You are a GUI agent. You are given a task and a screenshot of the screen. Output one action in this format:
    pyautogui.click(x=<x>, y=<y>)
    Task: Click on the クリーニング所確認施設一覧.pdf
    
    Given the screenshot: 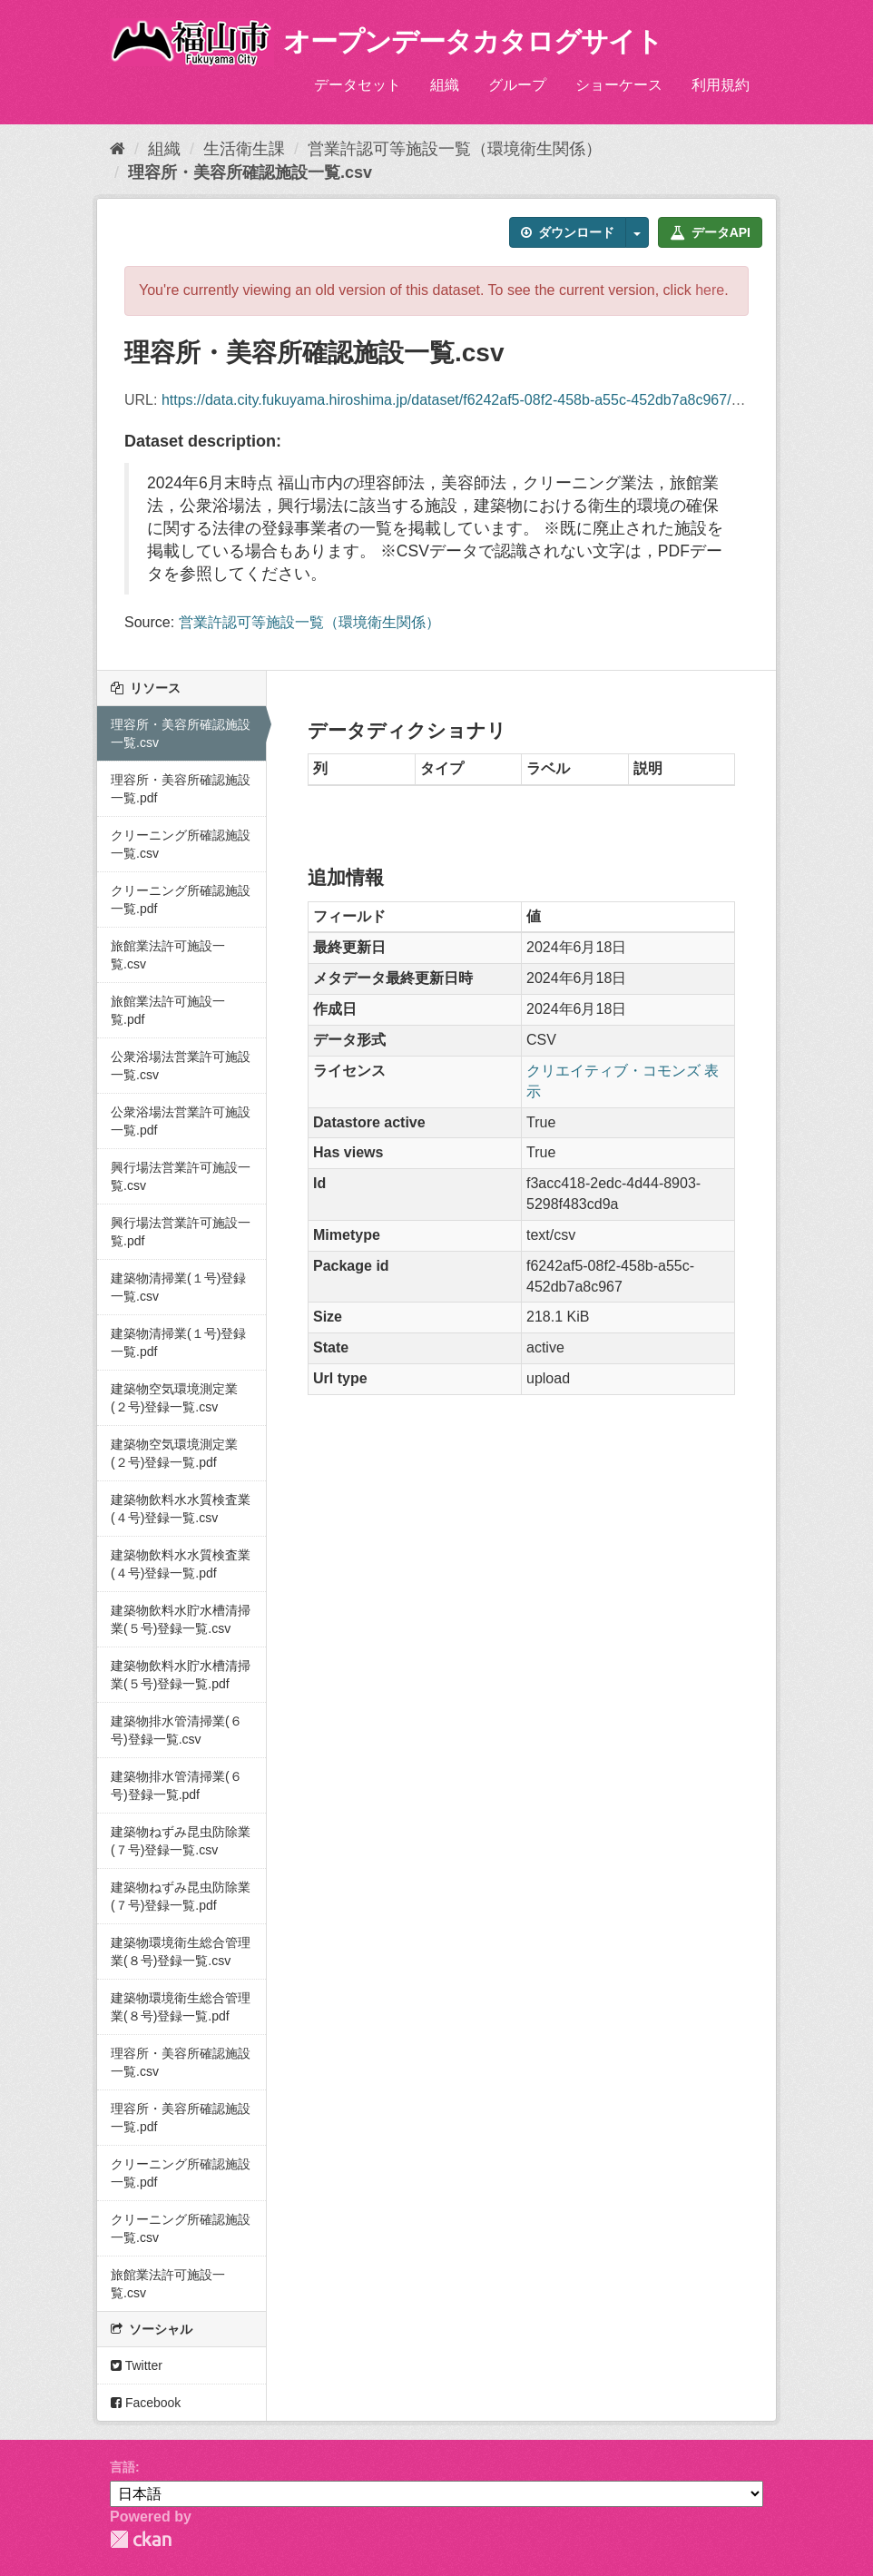 What is the action you would take?
    pyautogui.click(x=180, y=899)
    